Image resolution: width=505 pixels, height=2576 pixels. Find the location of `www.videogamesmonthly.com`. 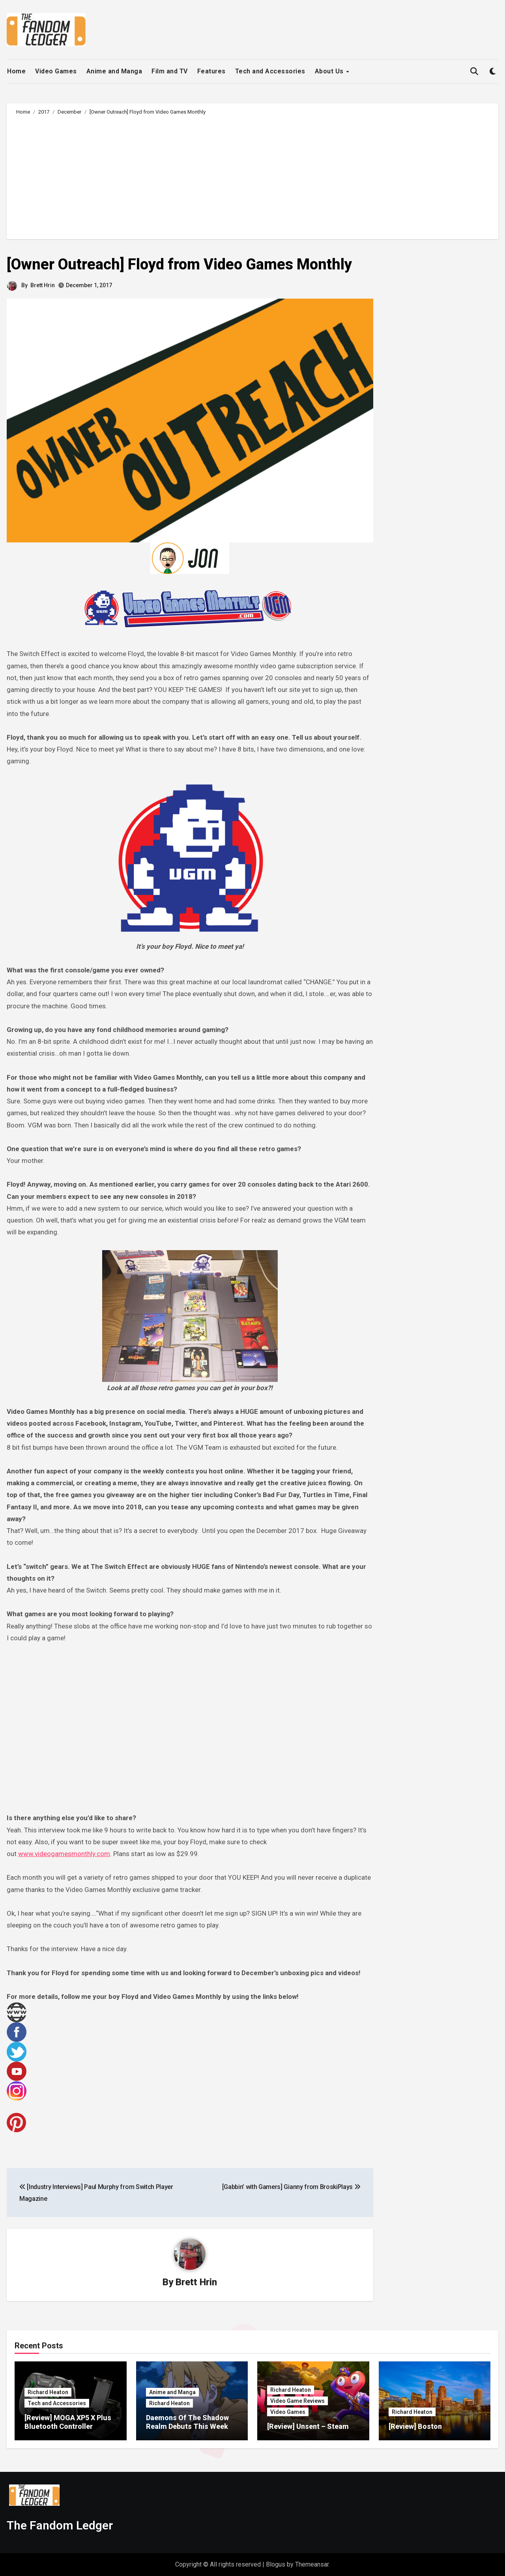

www.videogamesmonthly.com is located at coordinates (64, 1854).